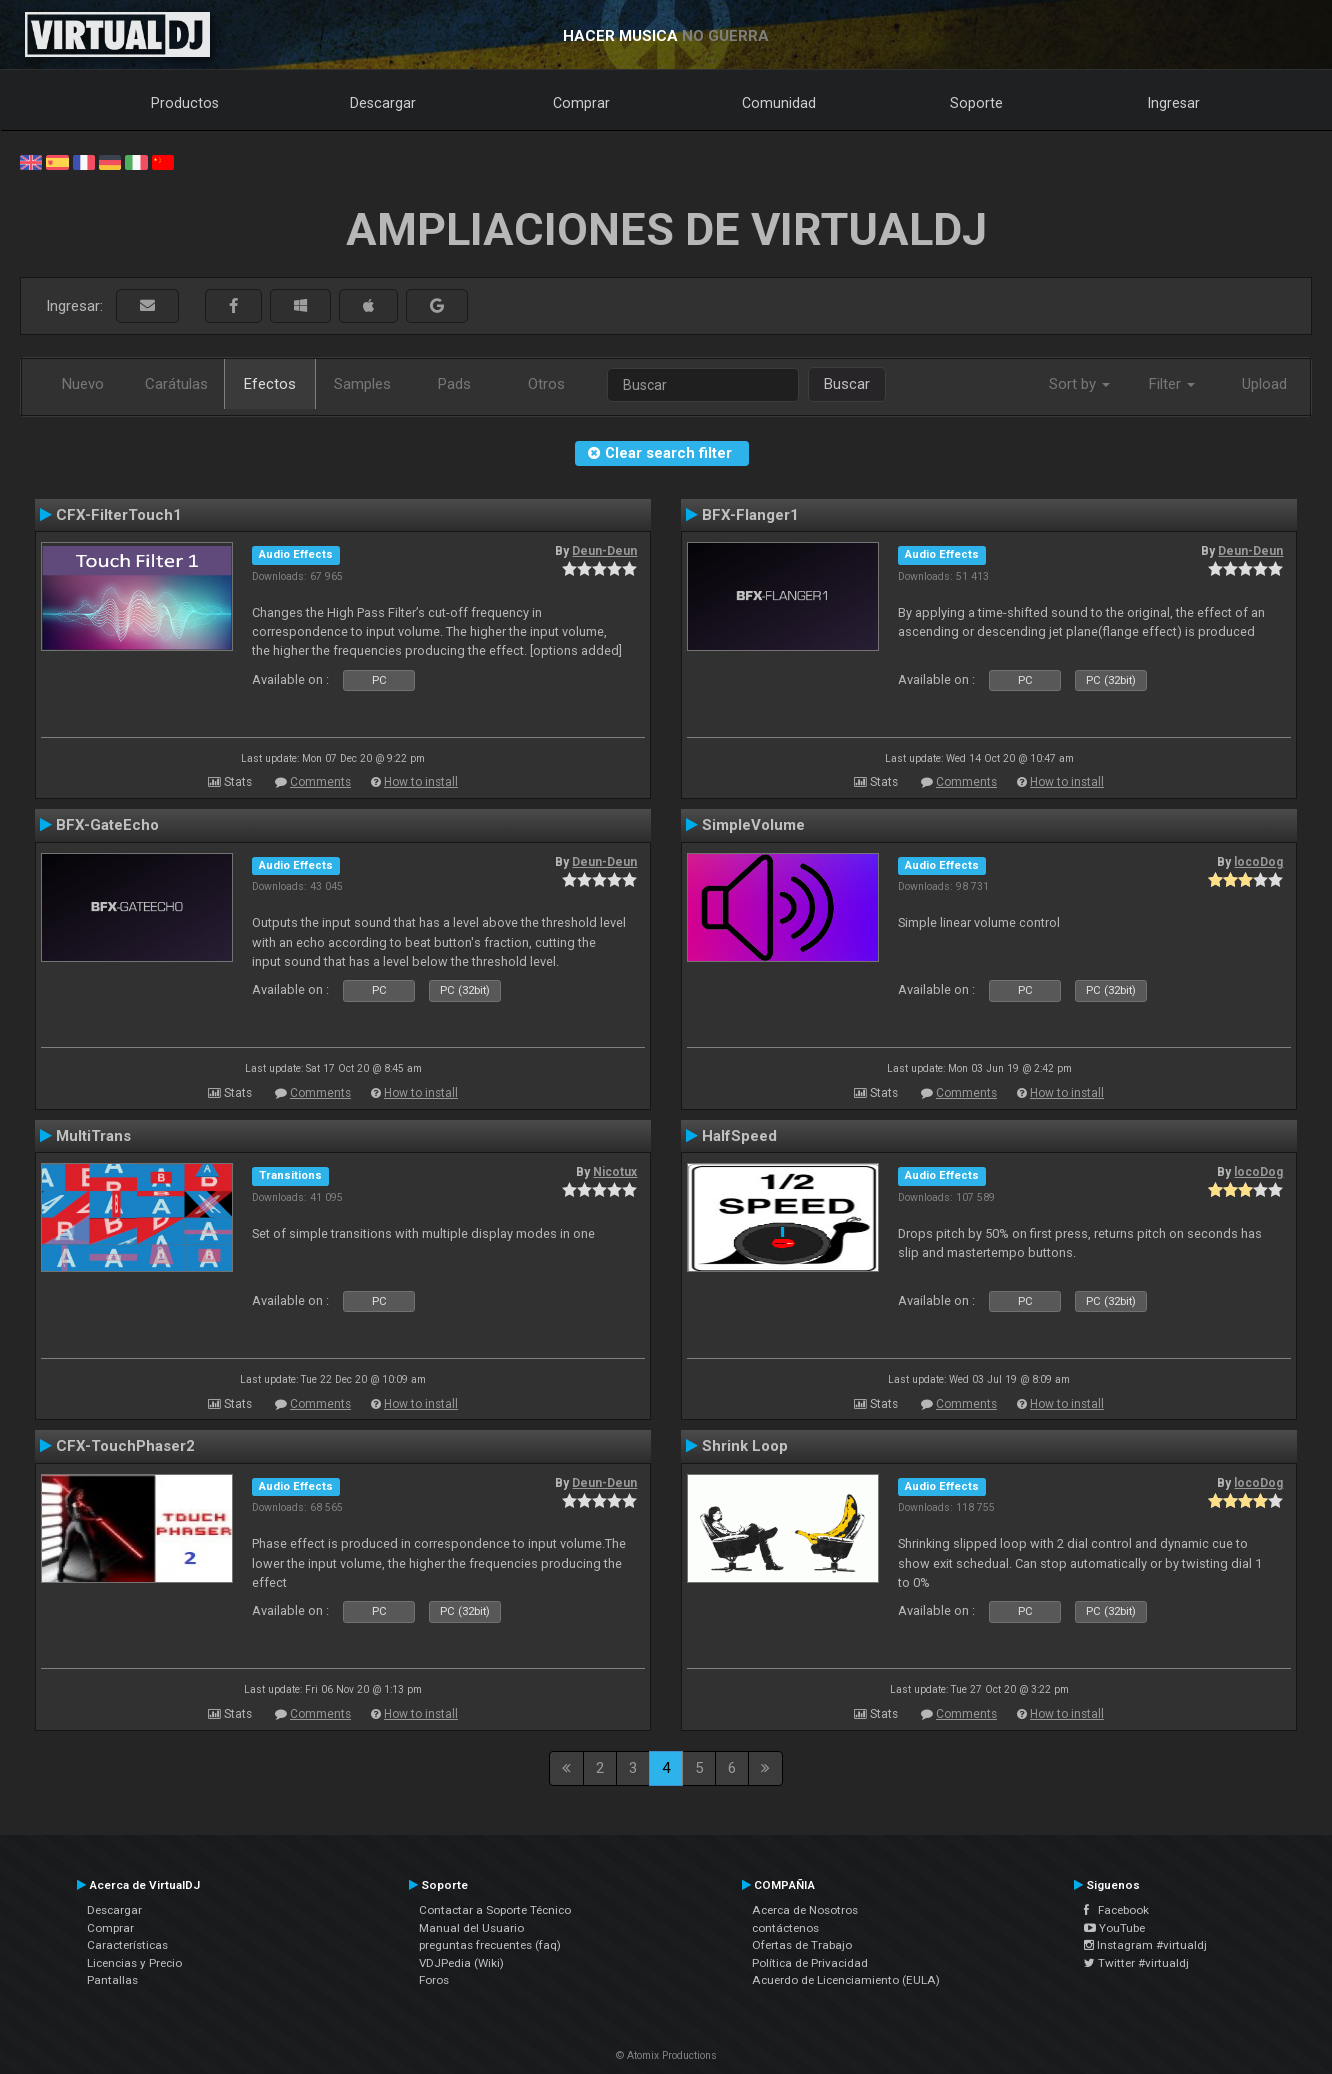 The image size is (1332, 2074). I want to click on Acuerdo de Licenciamiento (EULA), so click(846, 1980).